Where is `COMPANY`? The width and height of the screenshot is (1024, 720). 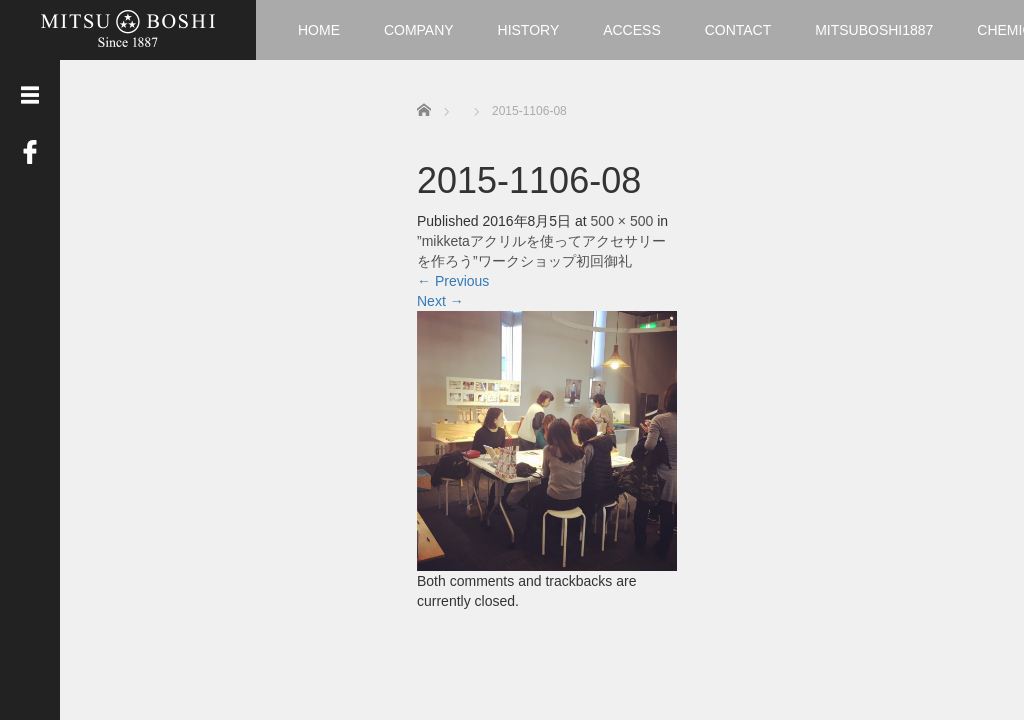
COMPANY is located at coordinates (419, 30).